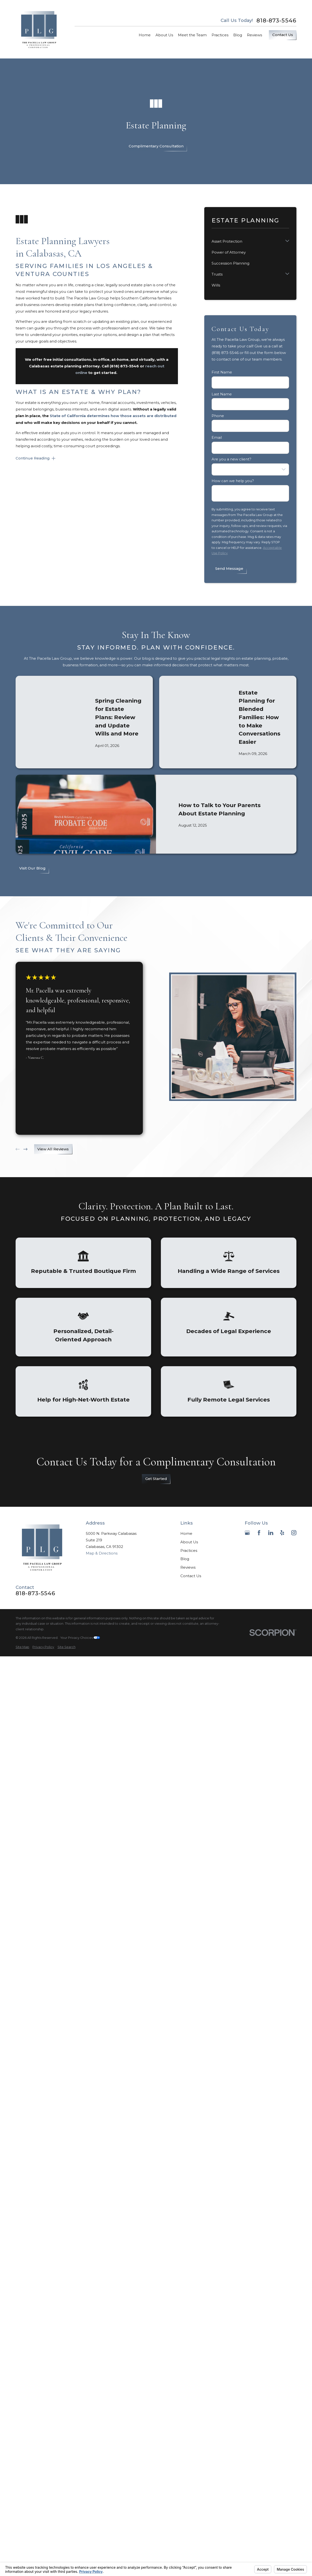 This screenshot has height=2576, width=312. Describe the element at coordinates (164, 35) in the screenshot. I see `About Us [menuitem]` at that location.